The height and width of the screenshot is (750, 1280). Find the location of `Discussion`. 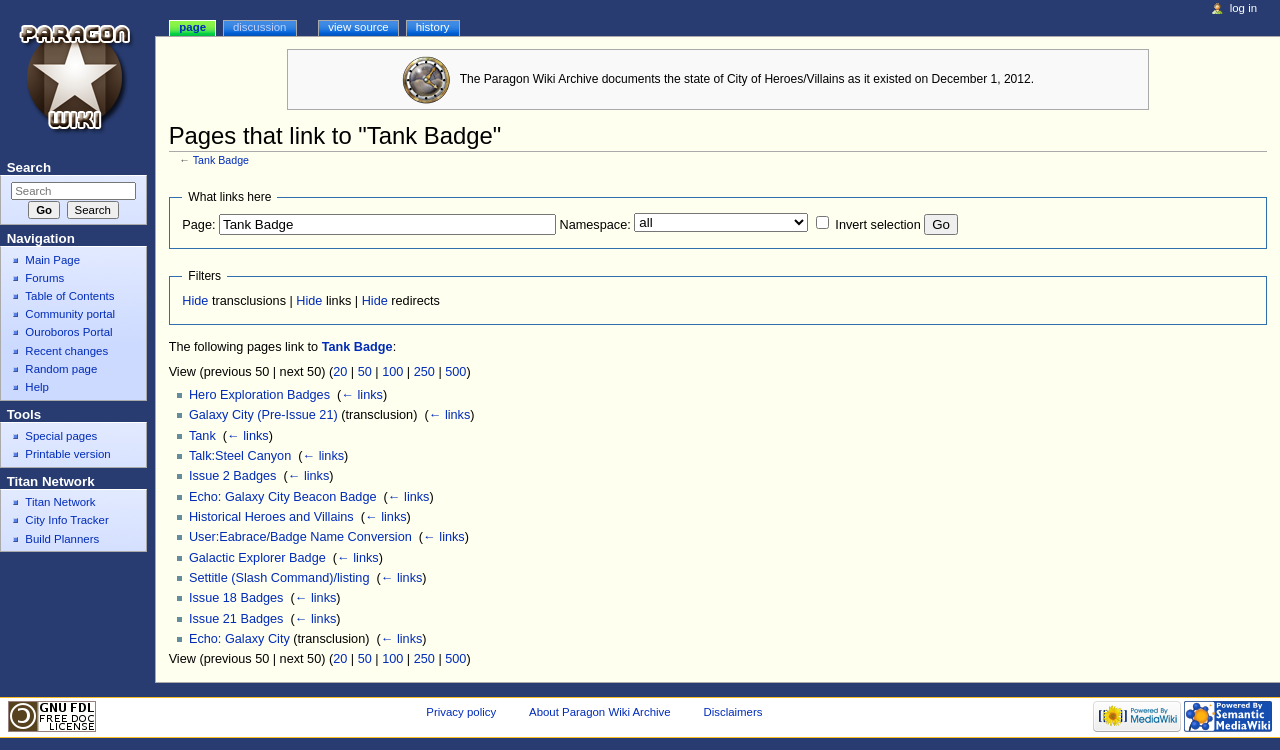

Discussion is located at coordinates (259, 27).